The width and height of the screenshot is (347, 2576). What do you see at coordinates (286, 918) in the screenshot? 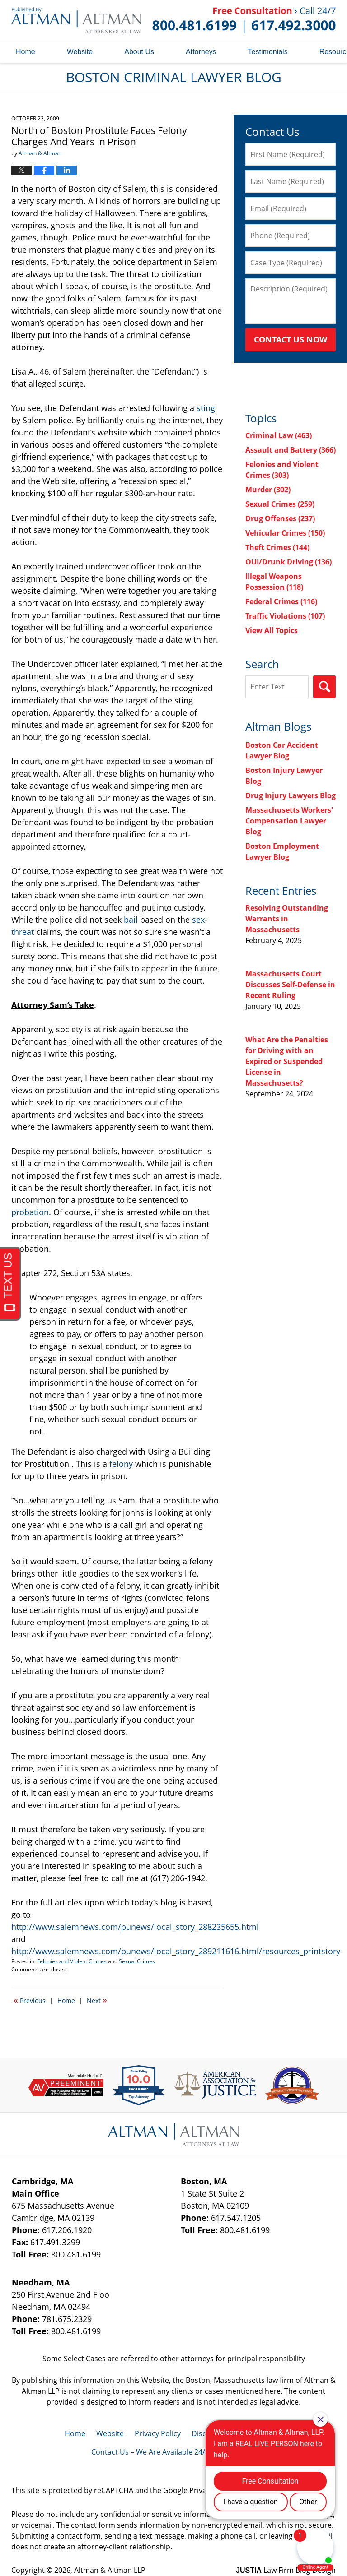
I see `Resolving Outstanding Warrants in Massachusetts` at bounding box center [286, 918].